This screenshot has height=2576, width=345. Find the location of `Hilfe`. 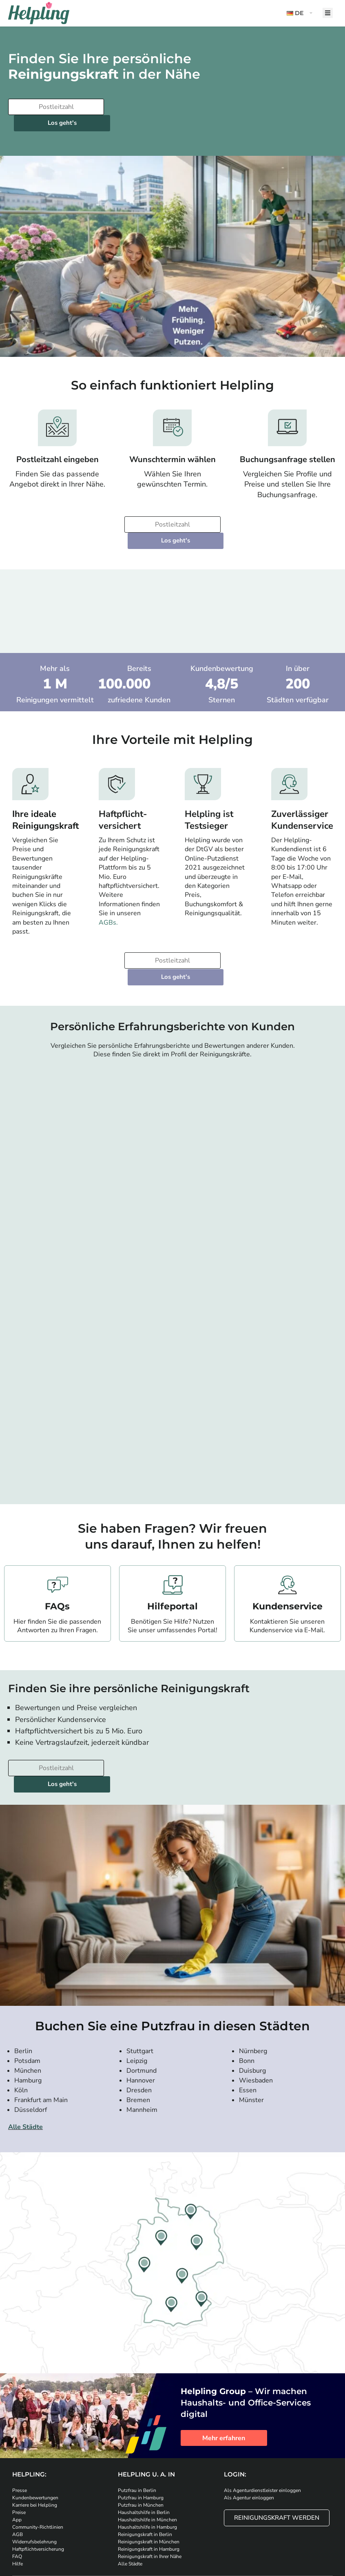

Hilfe is located at coordinates (17, 2499).